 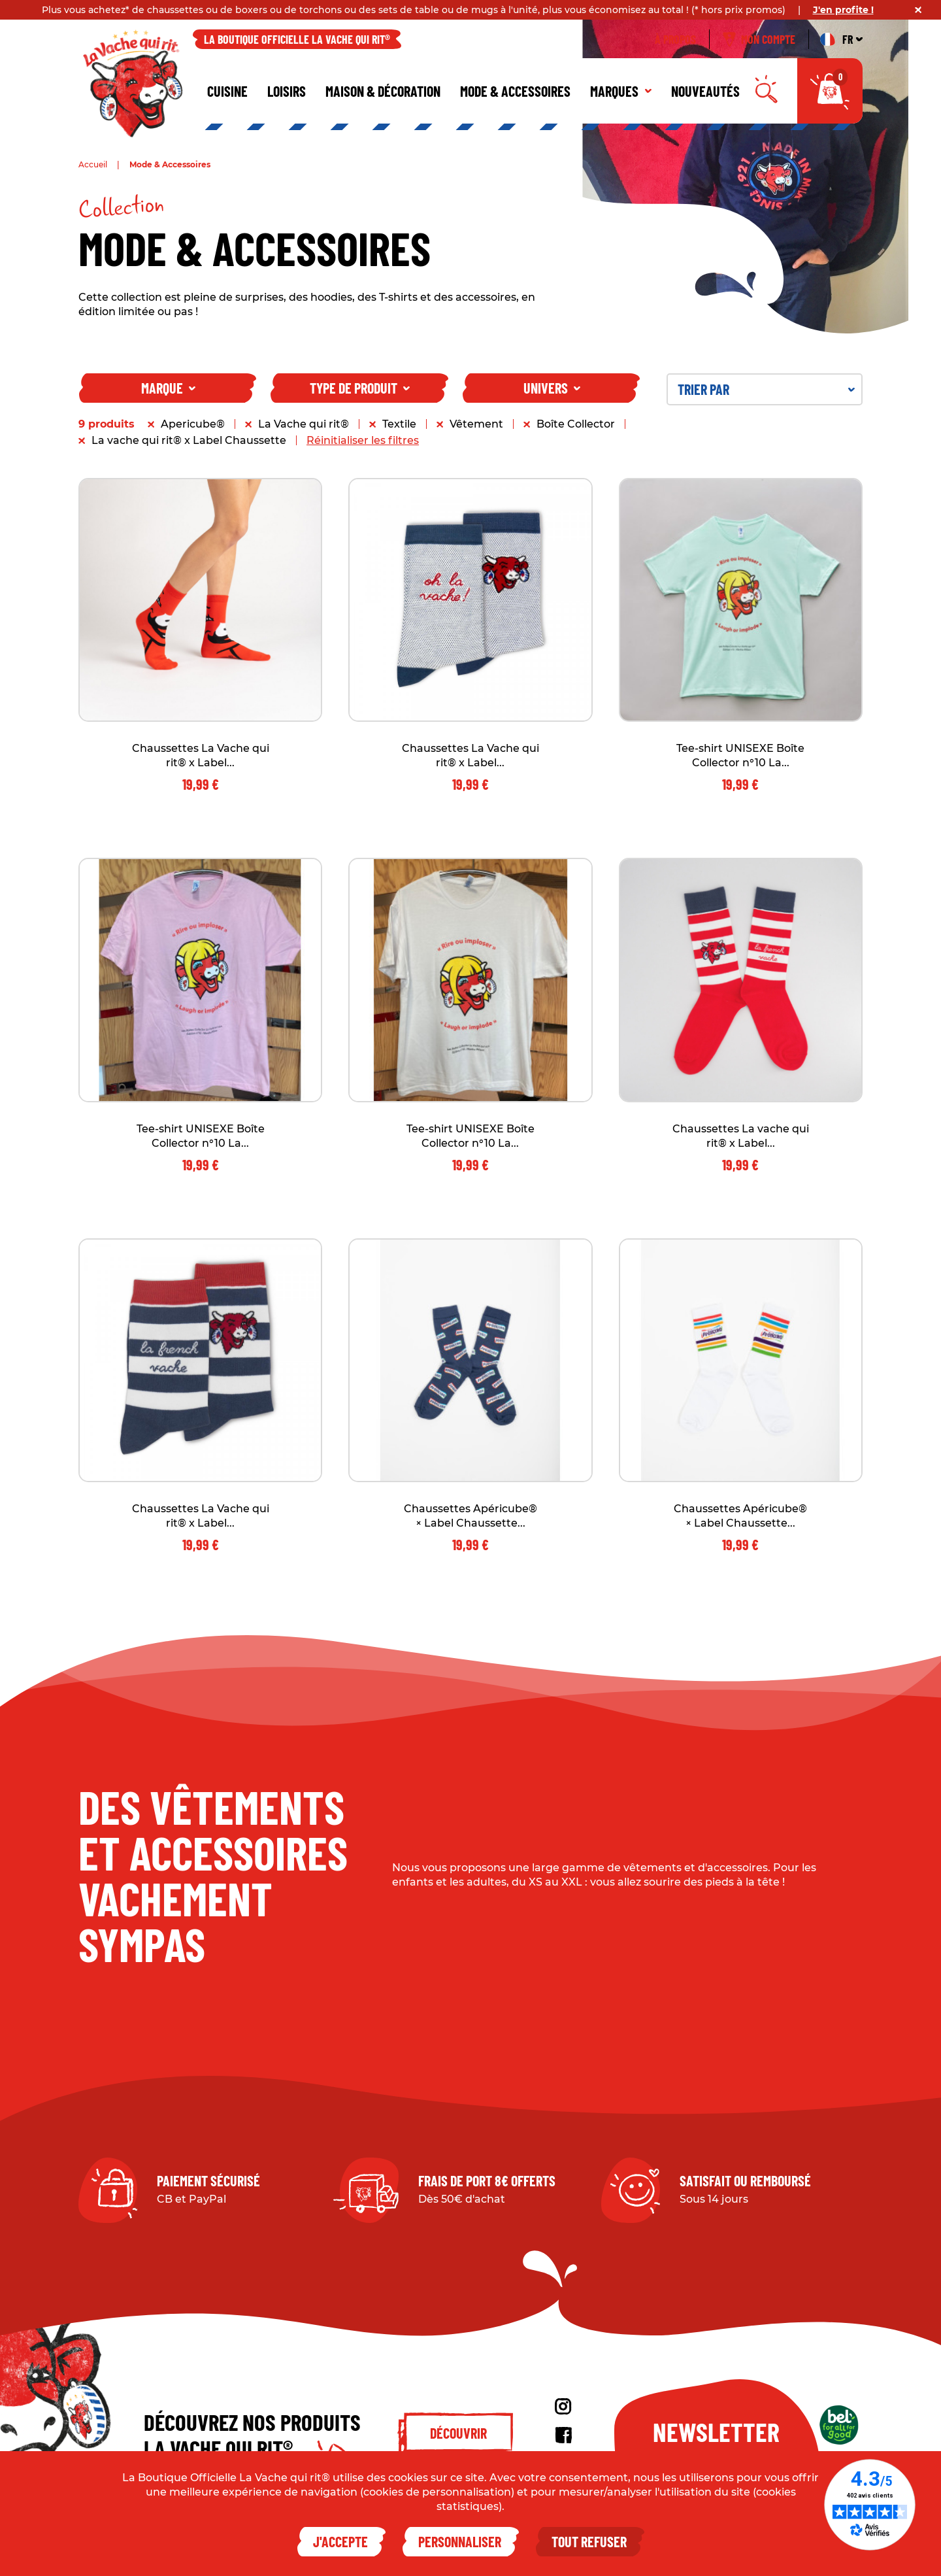 I want to click on Cuisine, so click(x=227, y=91).